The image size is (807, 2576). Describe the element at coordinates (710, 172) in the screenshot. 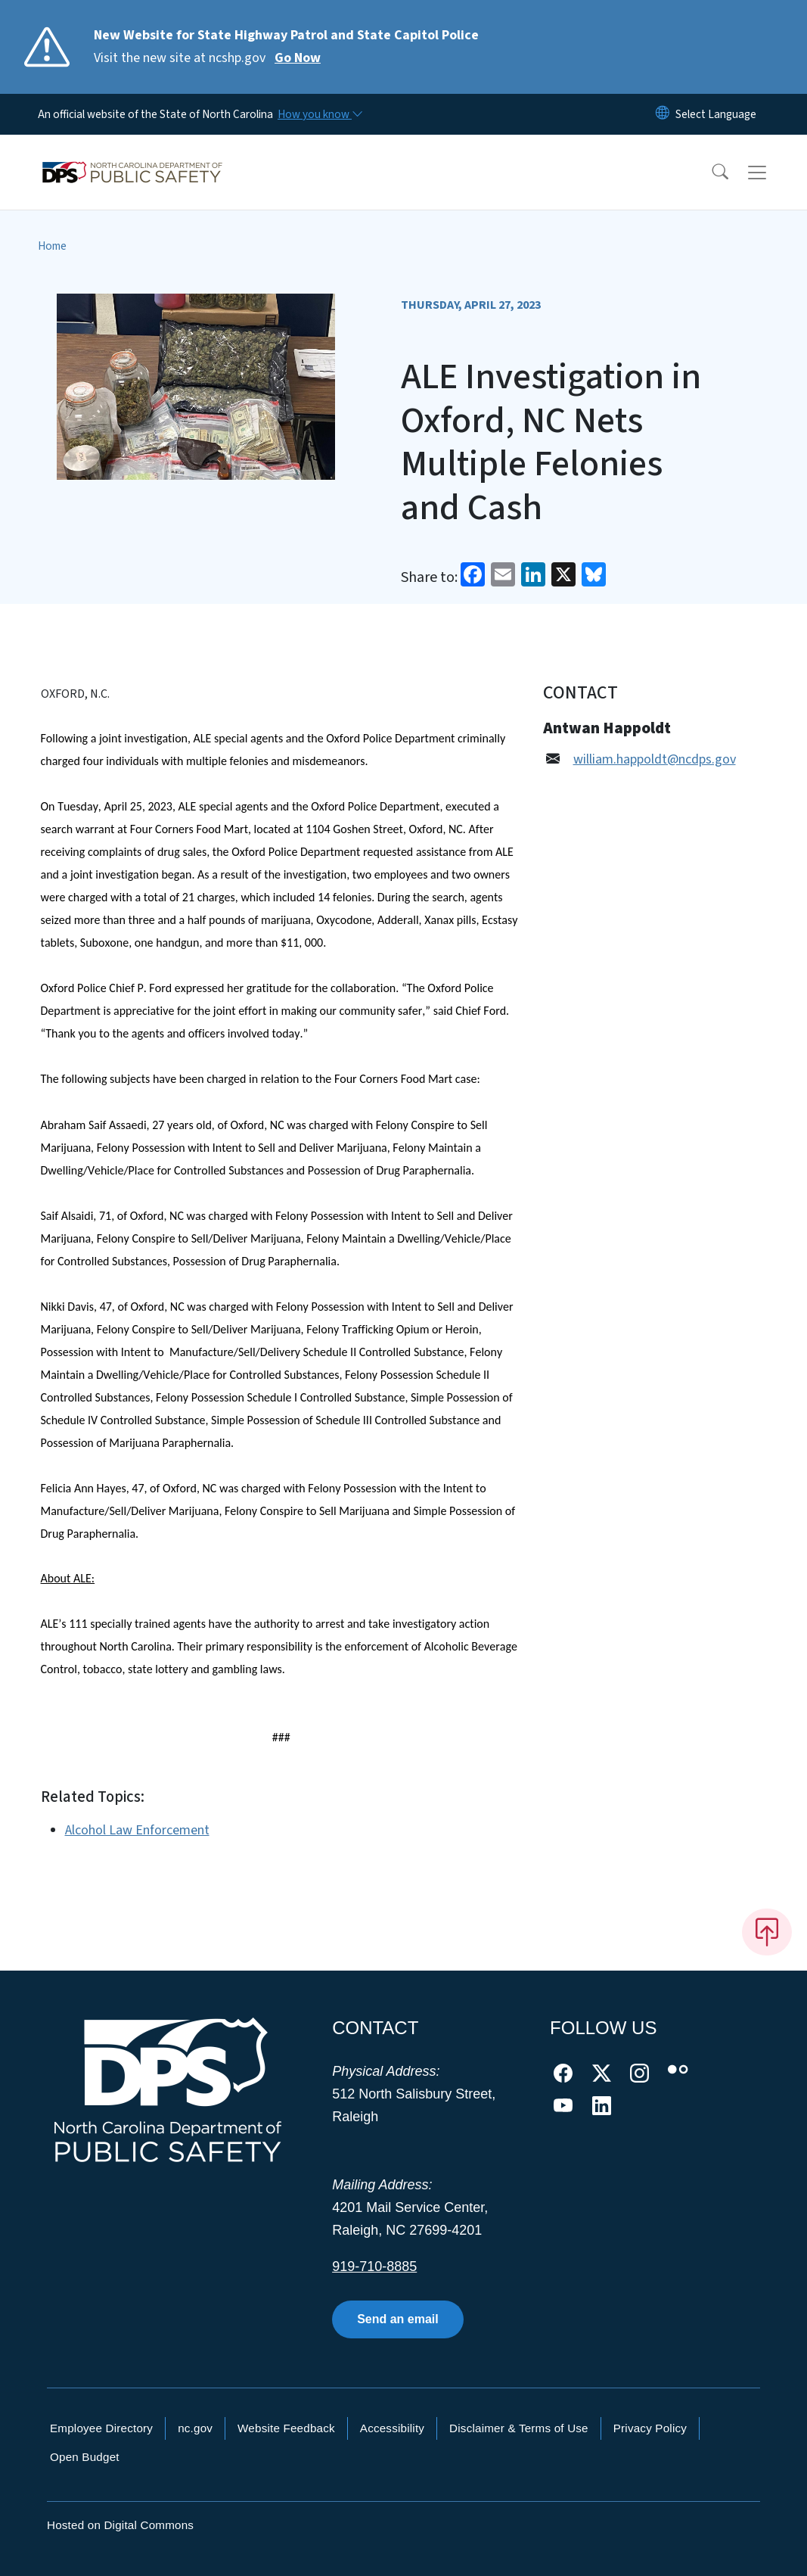

I see `[button]` at that location.